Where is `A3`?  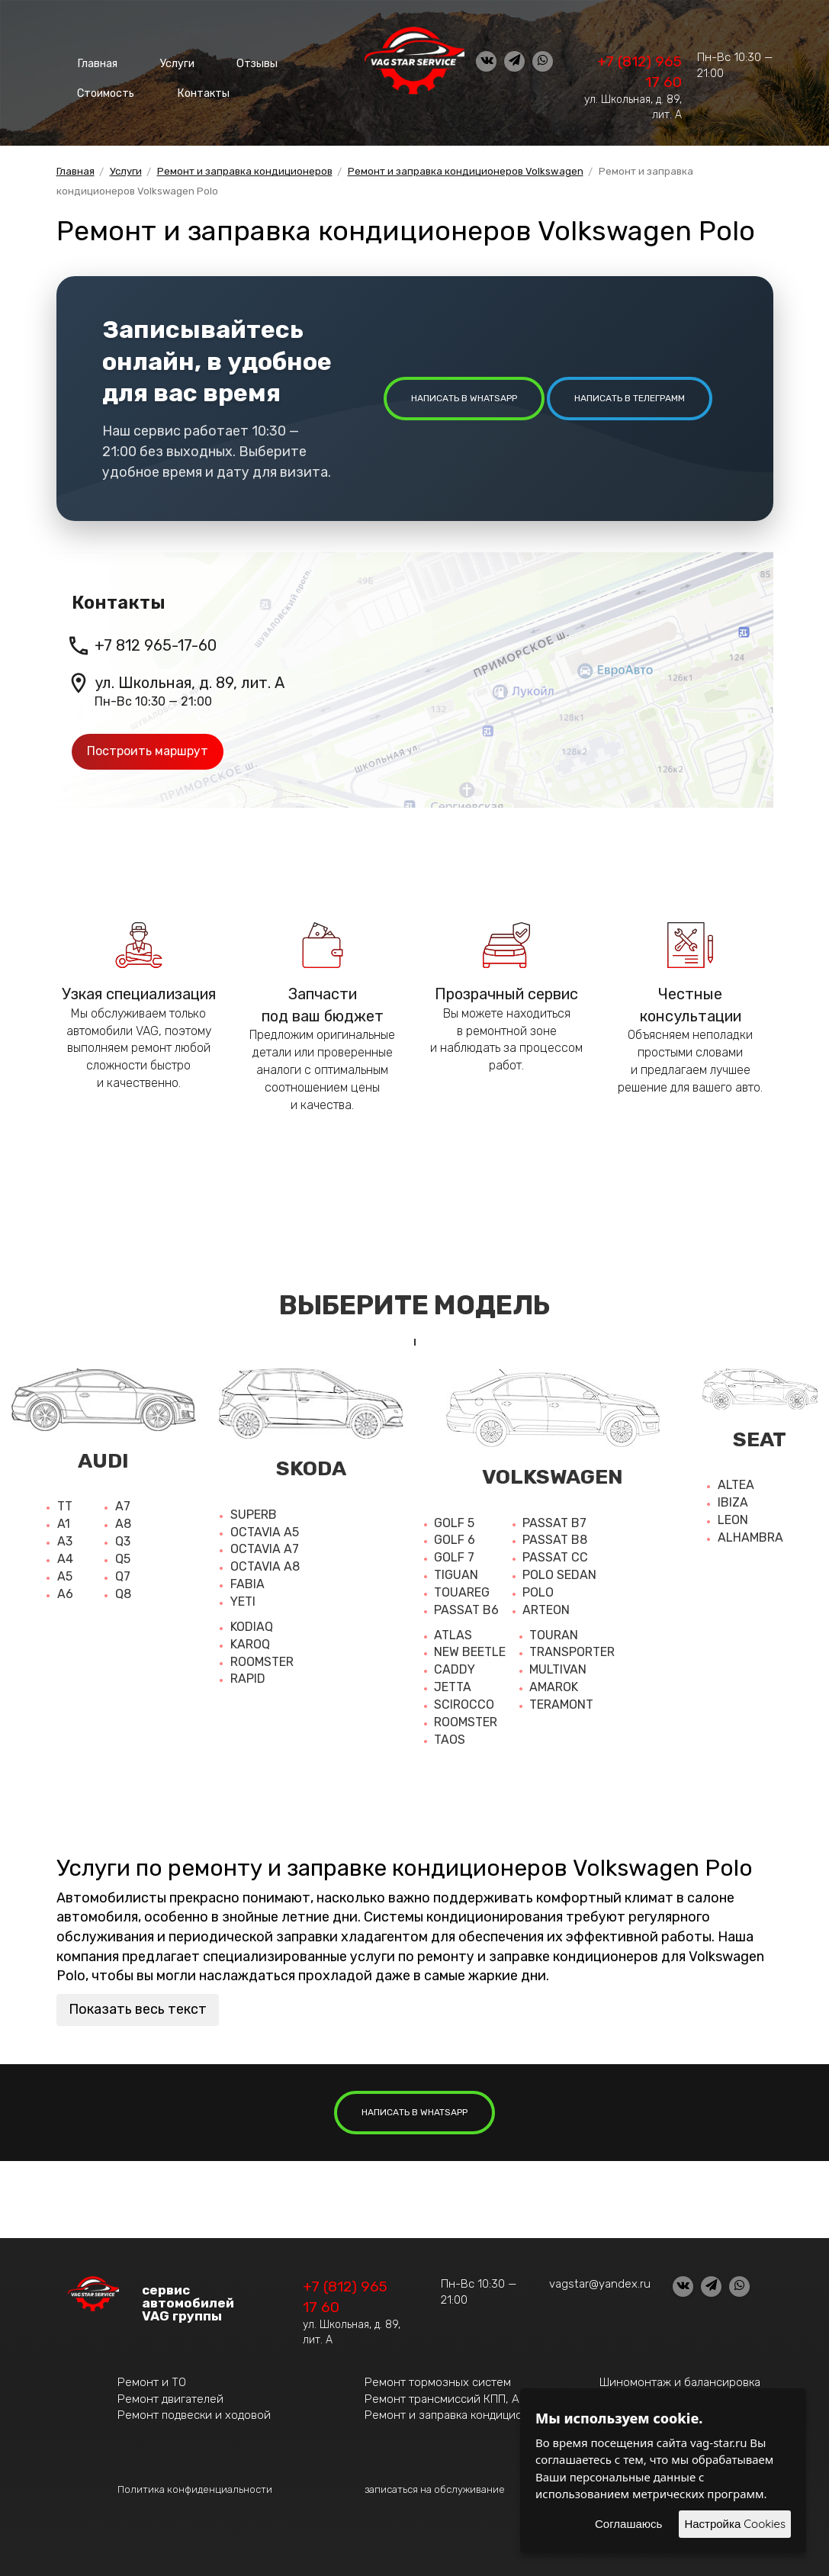
A3 is located at coordinates (64, 1541).